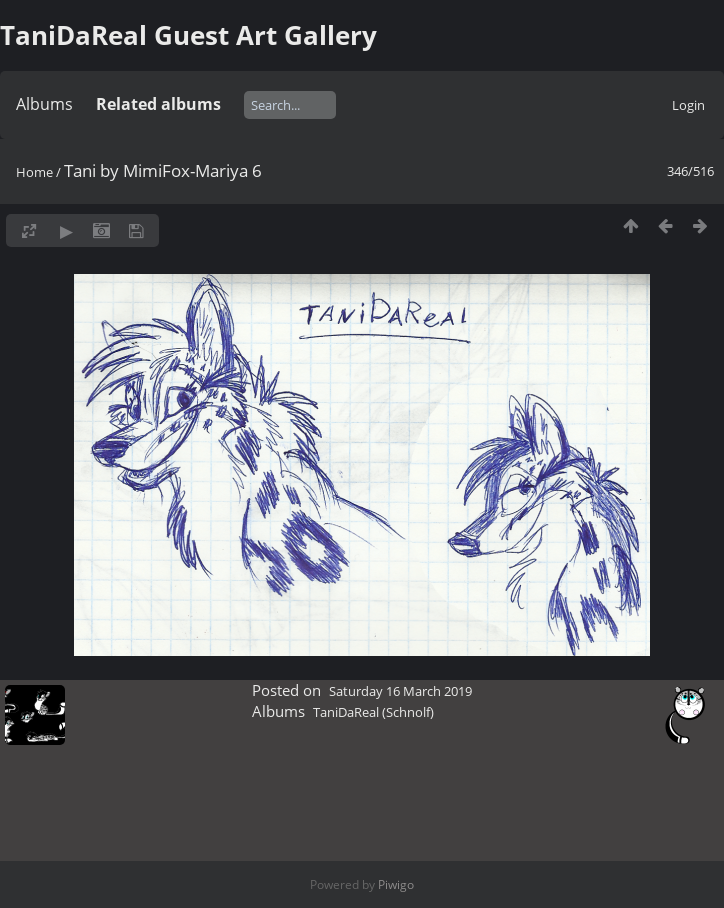 Image resolution: width=724 pixels, height=908 pixels. Describe the element at coordinates (400, 691) in the screenshot. I see `Saturday 16 March 2019` at that location.